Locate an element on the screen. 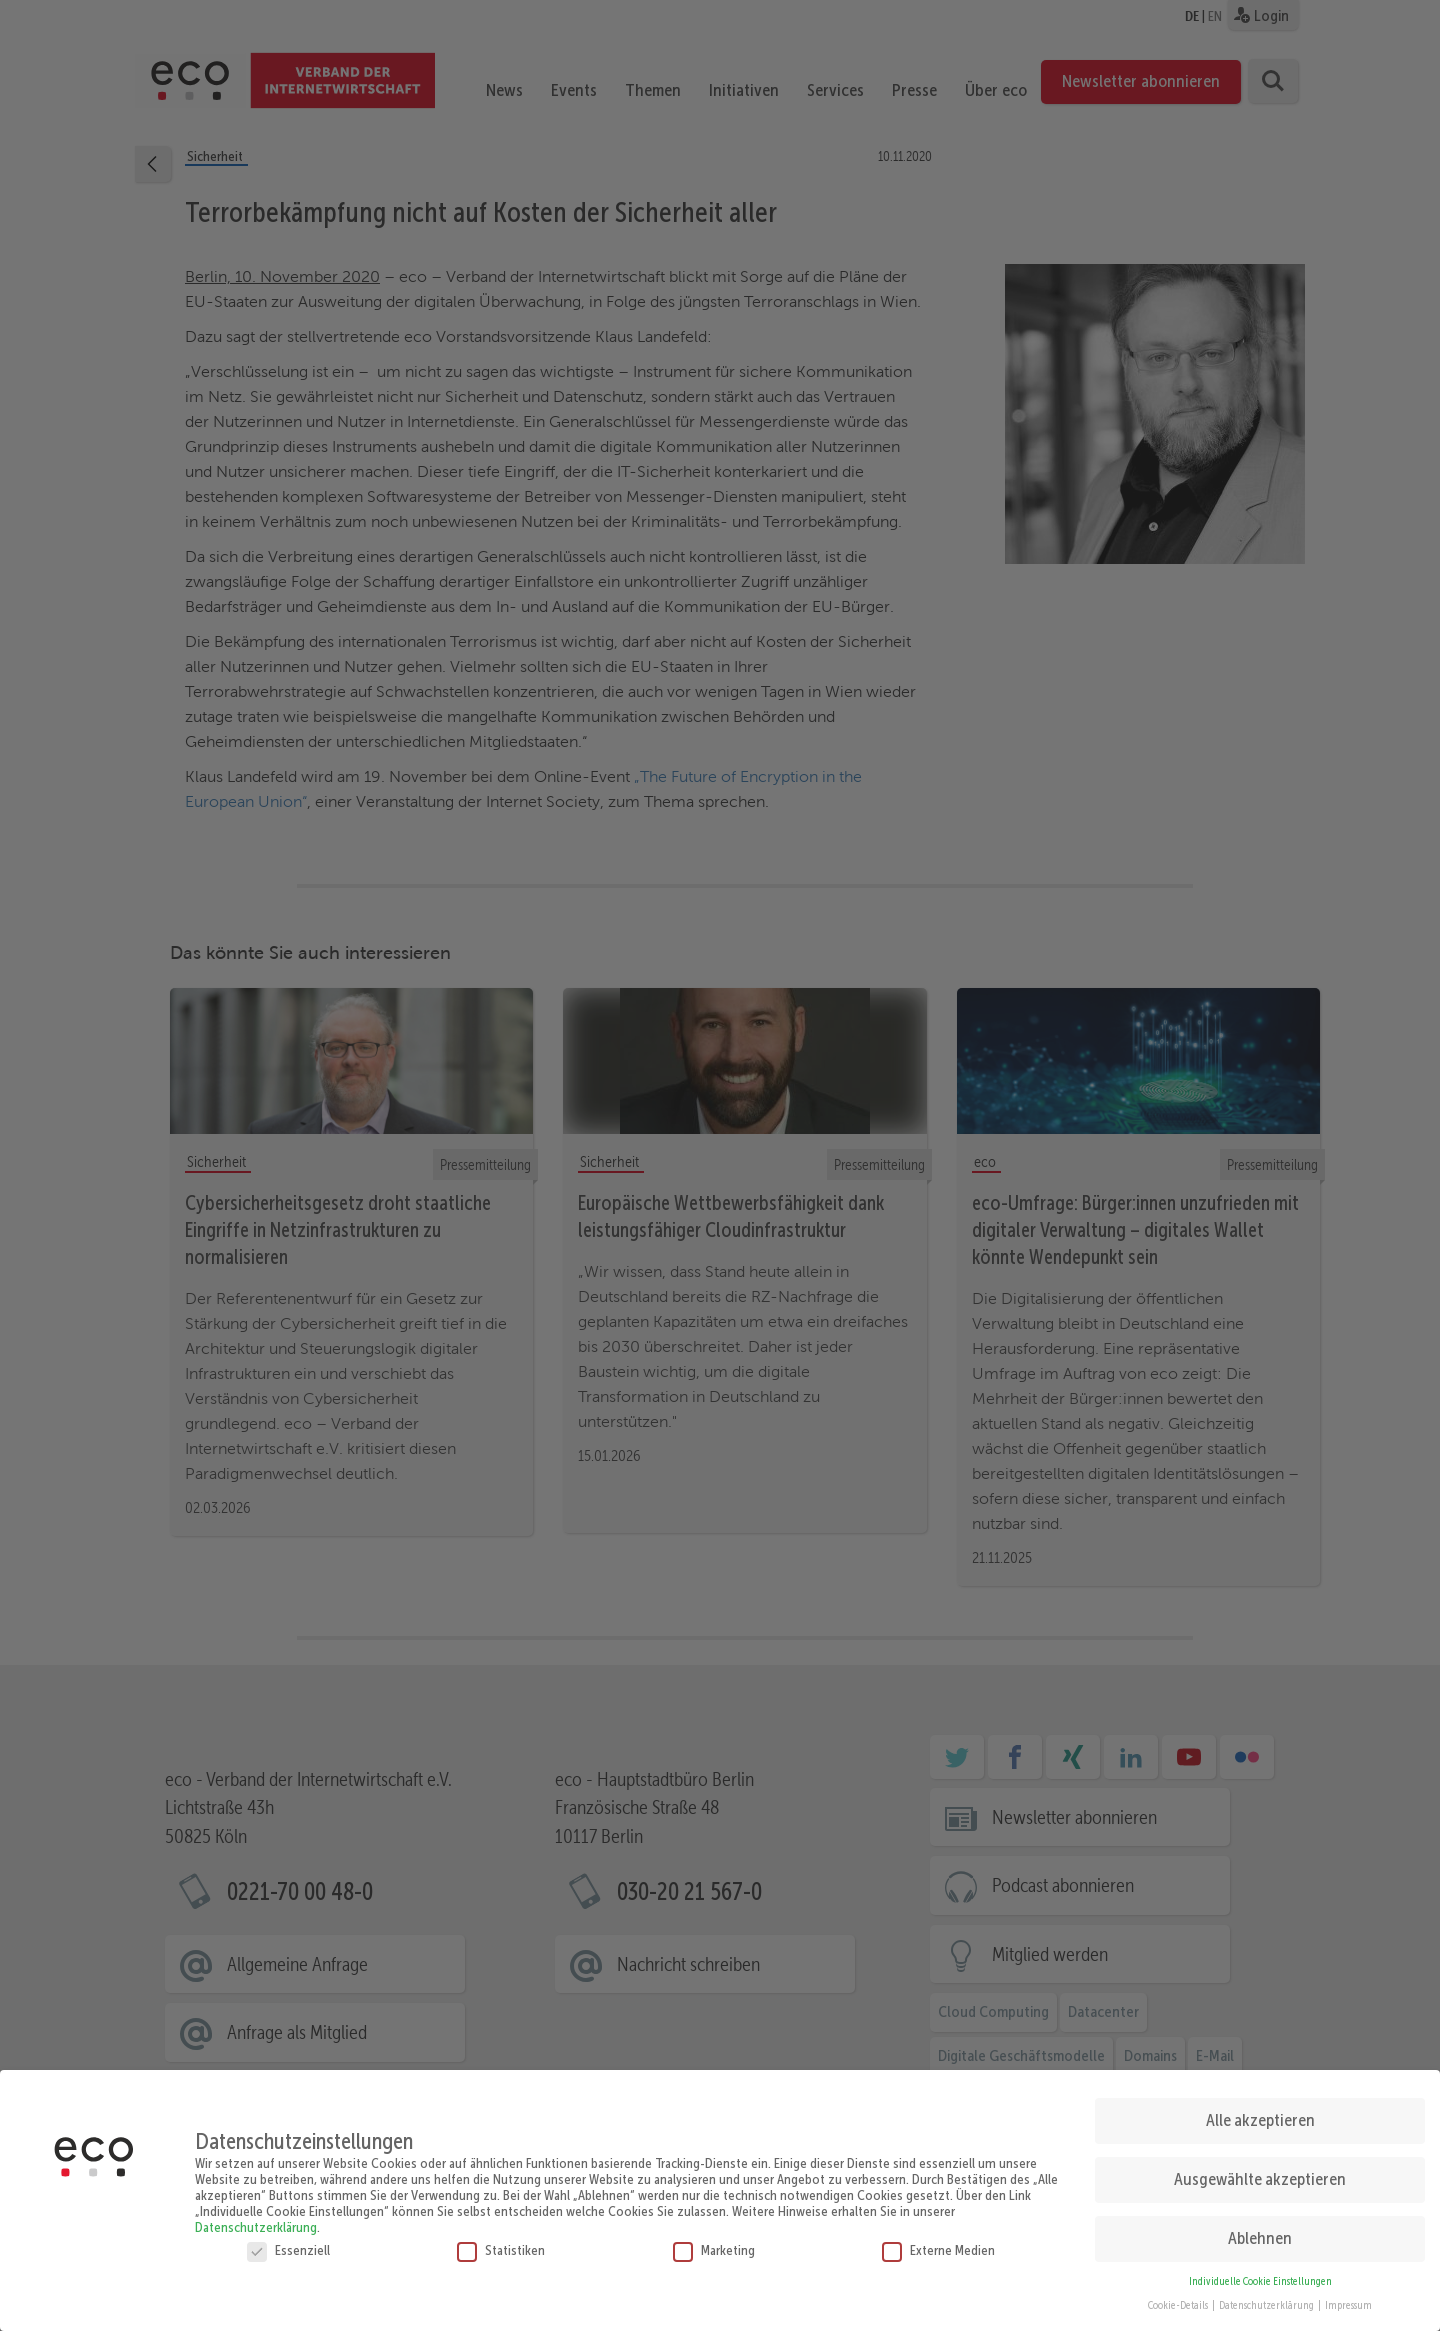 The image size is (1440, 2331). Alle akzeptieren [button] is located at coordinates (1260, 2112).